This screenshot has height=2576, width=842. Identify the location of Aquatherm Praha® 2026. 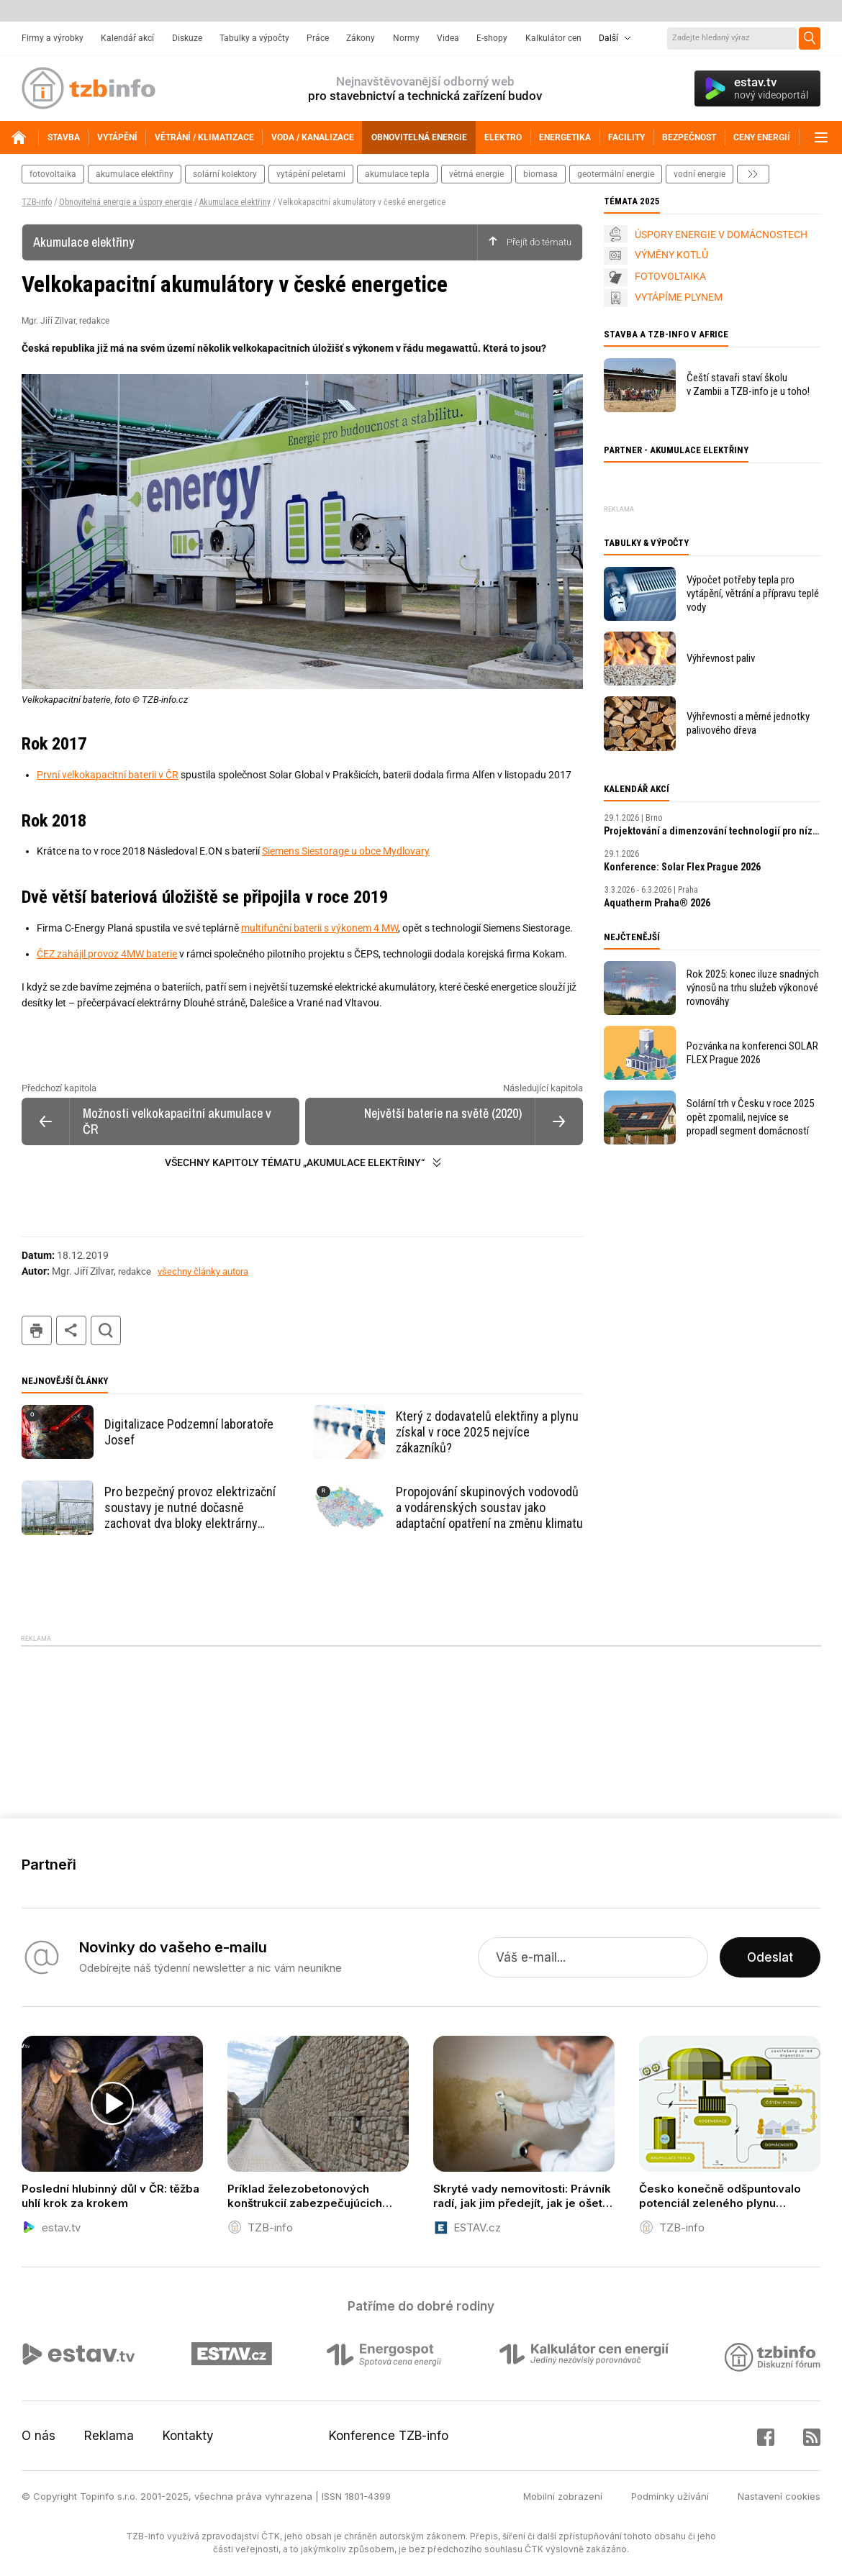
(657, 903).